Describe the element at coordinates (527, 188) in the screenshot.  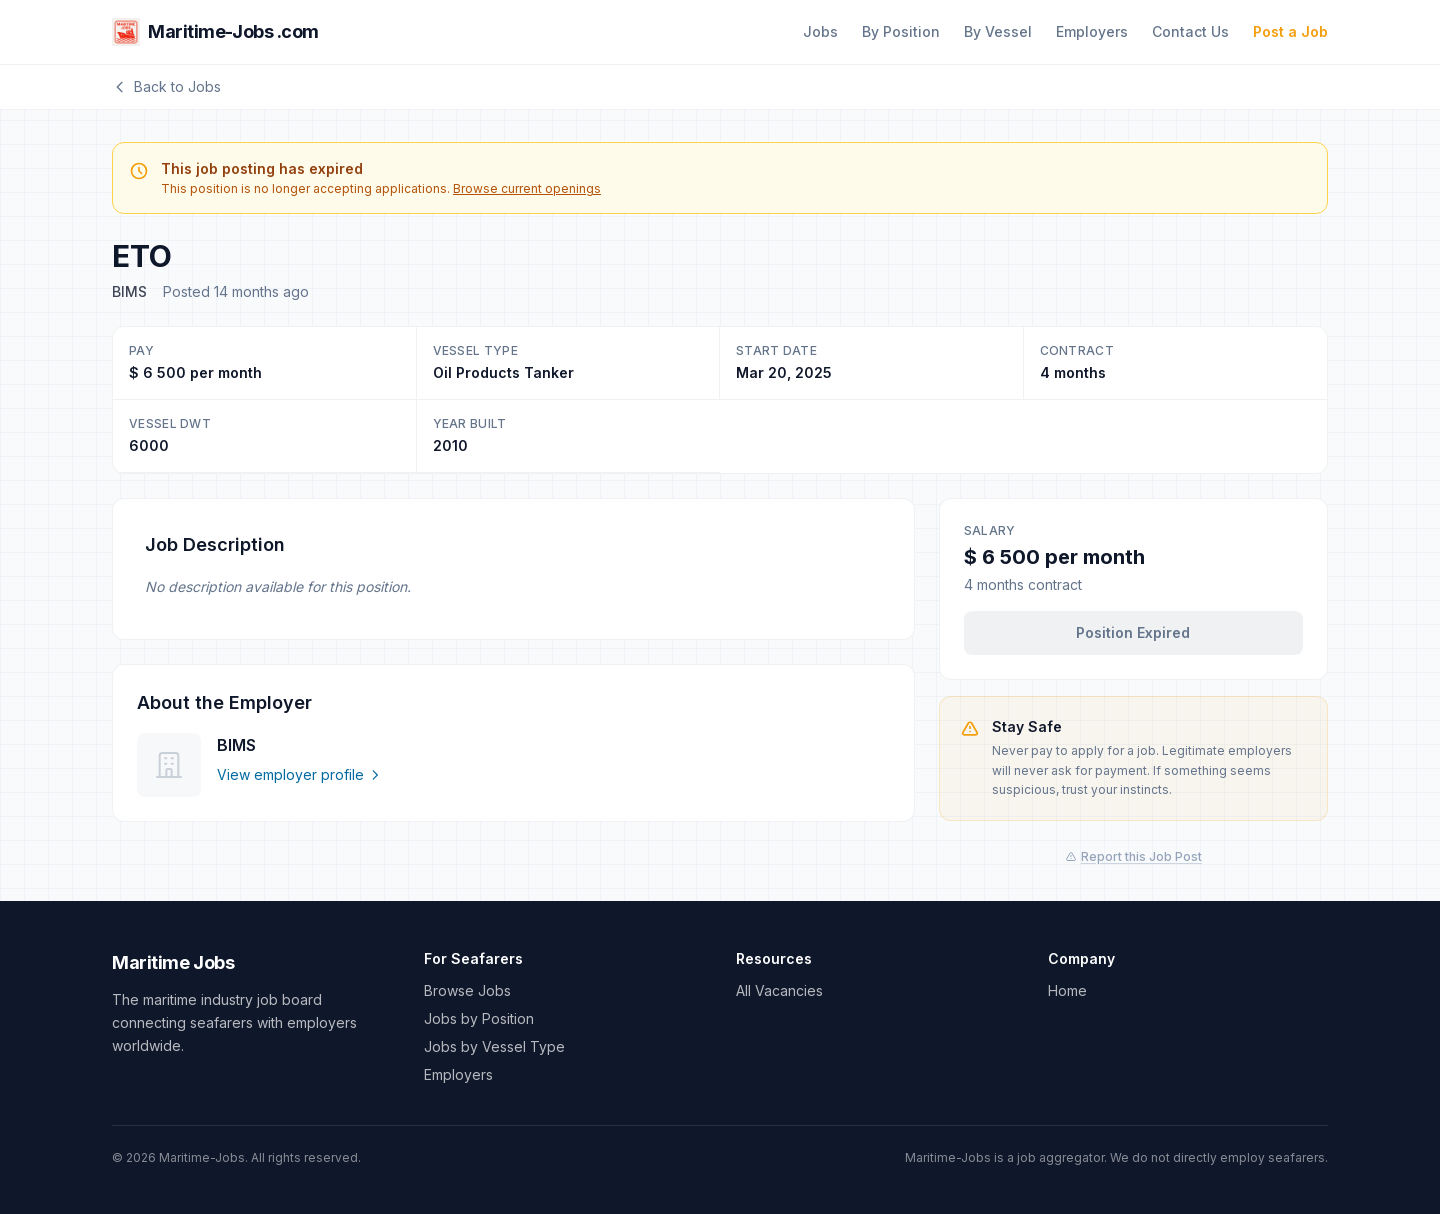
I see `Browse current openings` at that location.